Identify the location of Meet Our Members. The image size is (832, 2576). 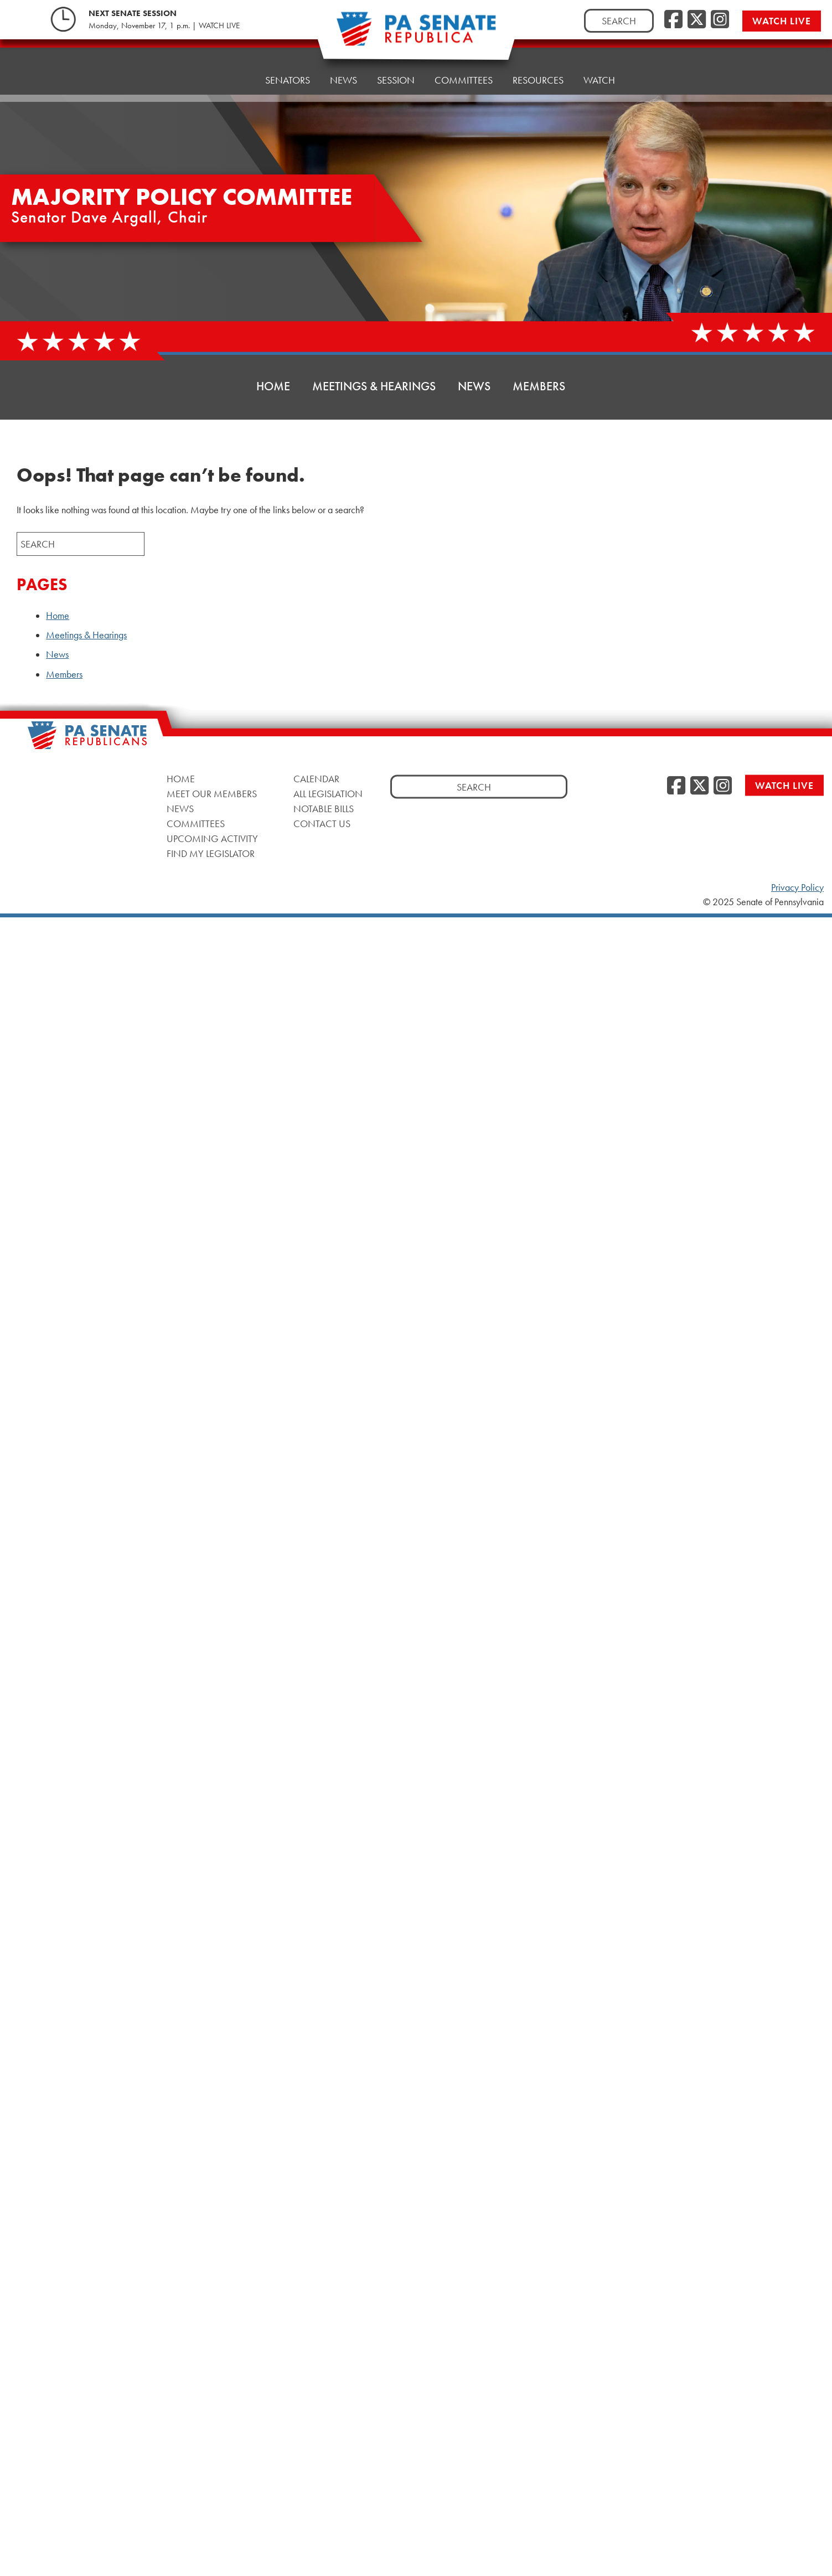
(212, 793).